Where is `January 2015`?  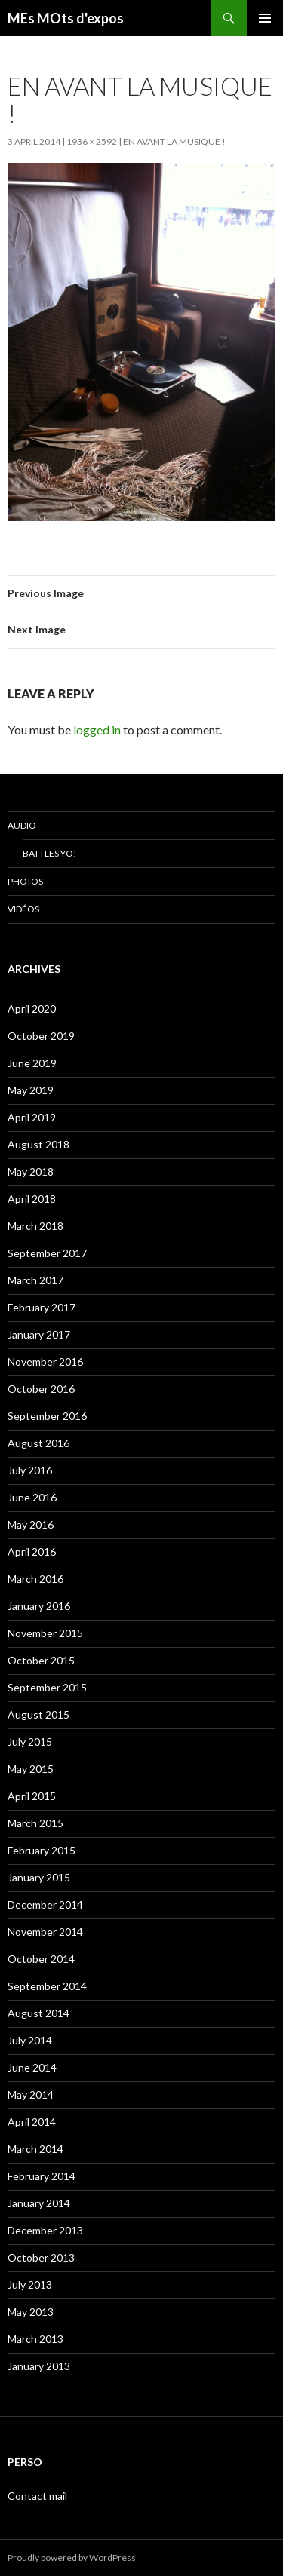
January 2015 is located at coordinates (39, 1877).